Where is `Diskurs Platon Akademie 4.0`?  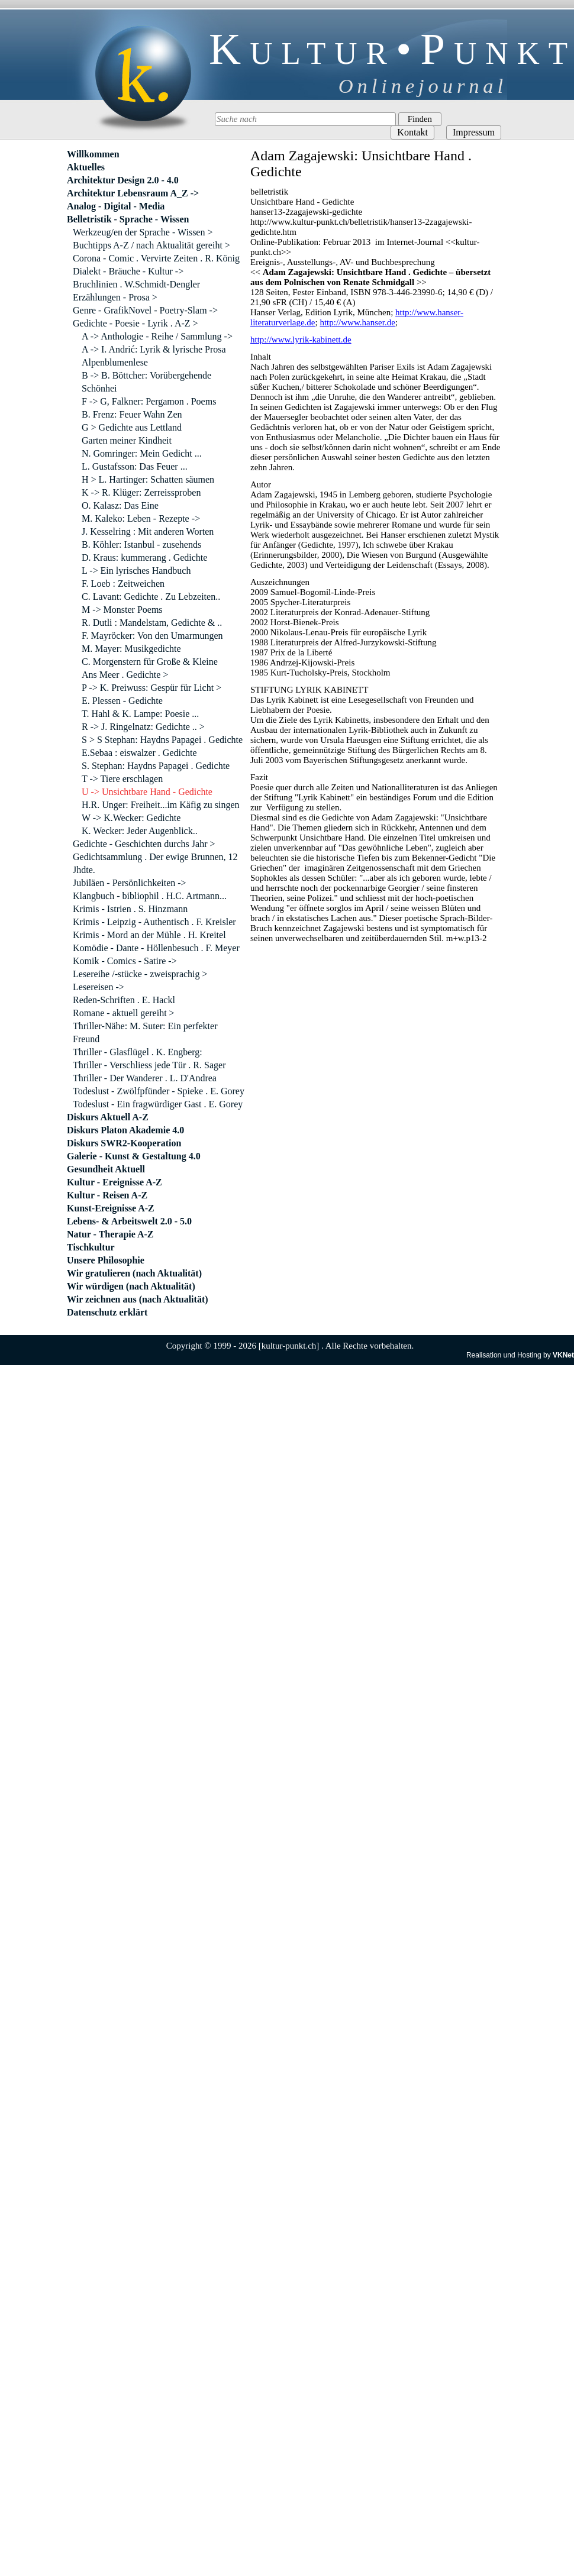
Diskurs Platon Akademie 4.0 is located at coordinates (125, 1130).